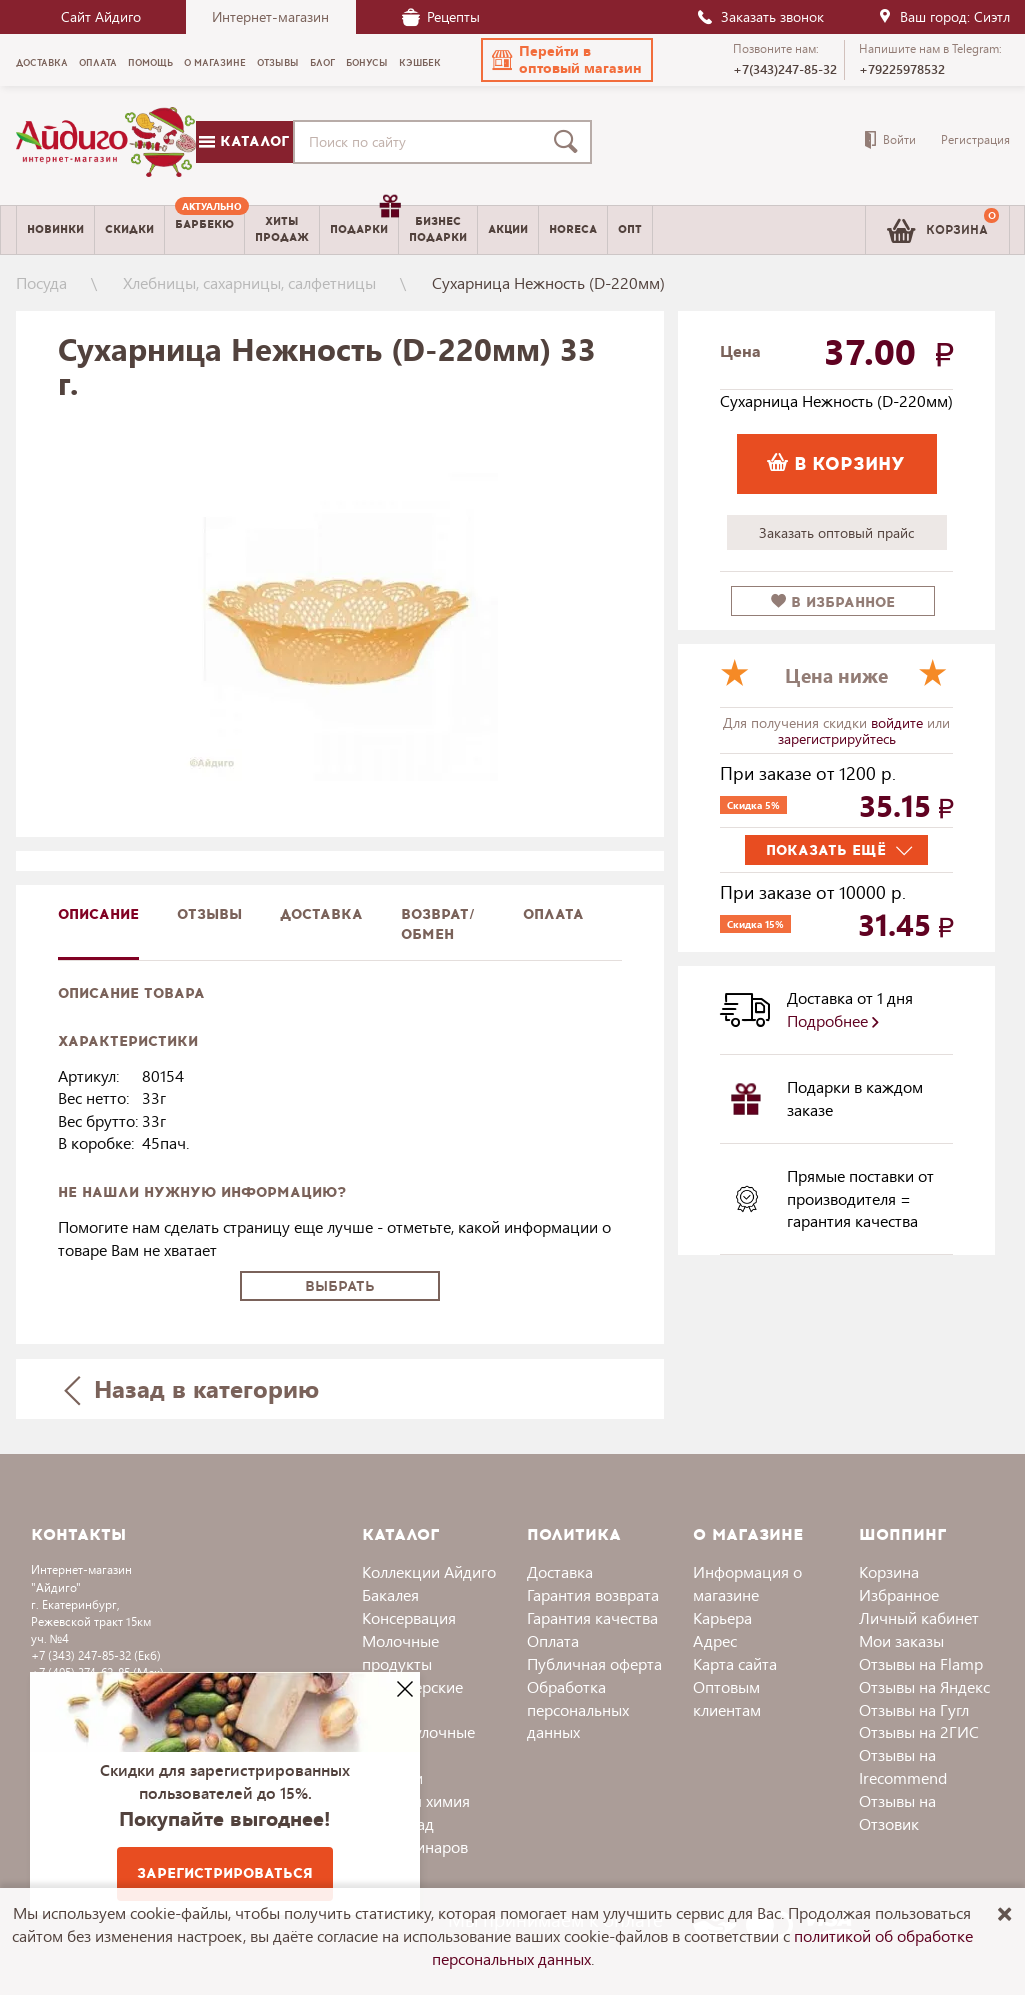  What do you see at coordinates (903, 1766) in the screenshot?
I see `Отзывы на Irecommend` at bounding box center [903, 1766].